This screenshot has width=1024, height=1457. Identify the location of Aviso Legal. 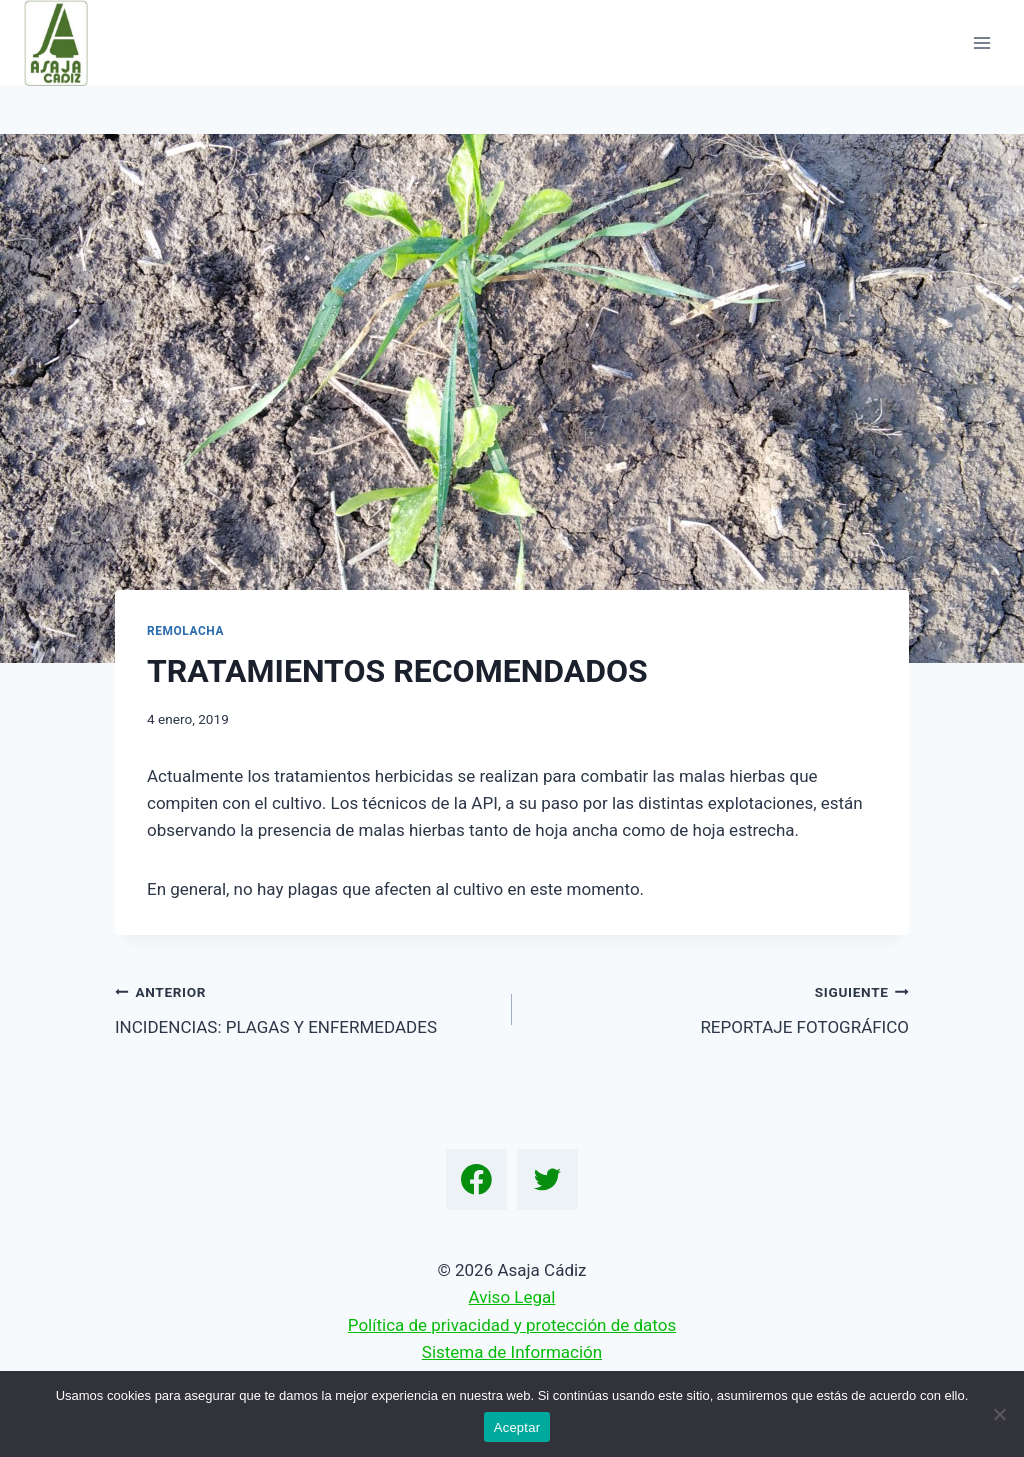
(512, 1297).